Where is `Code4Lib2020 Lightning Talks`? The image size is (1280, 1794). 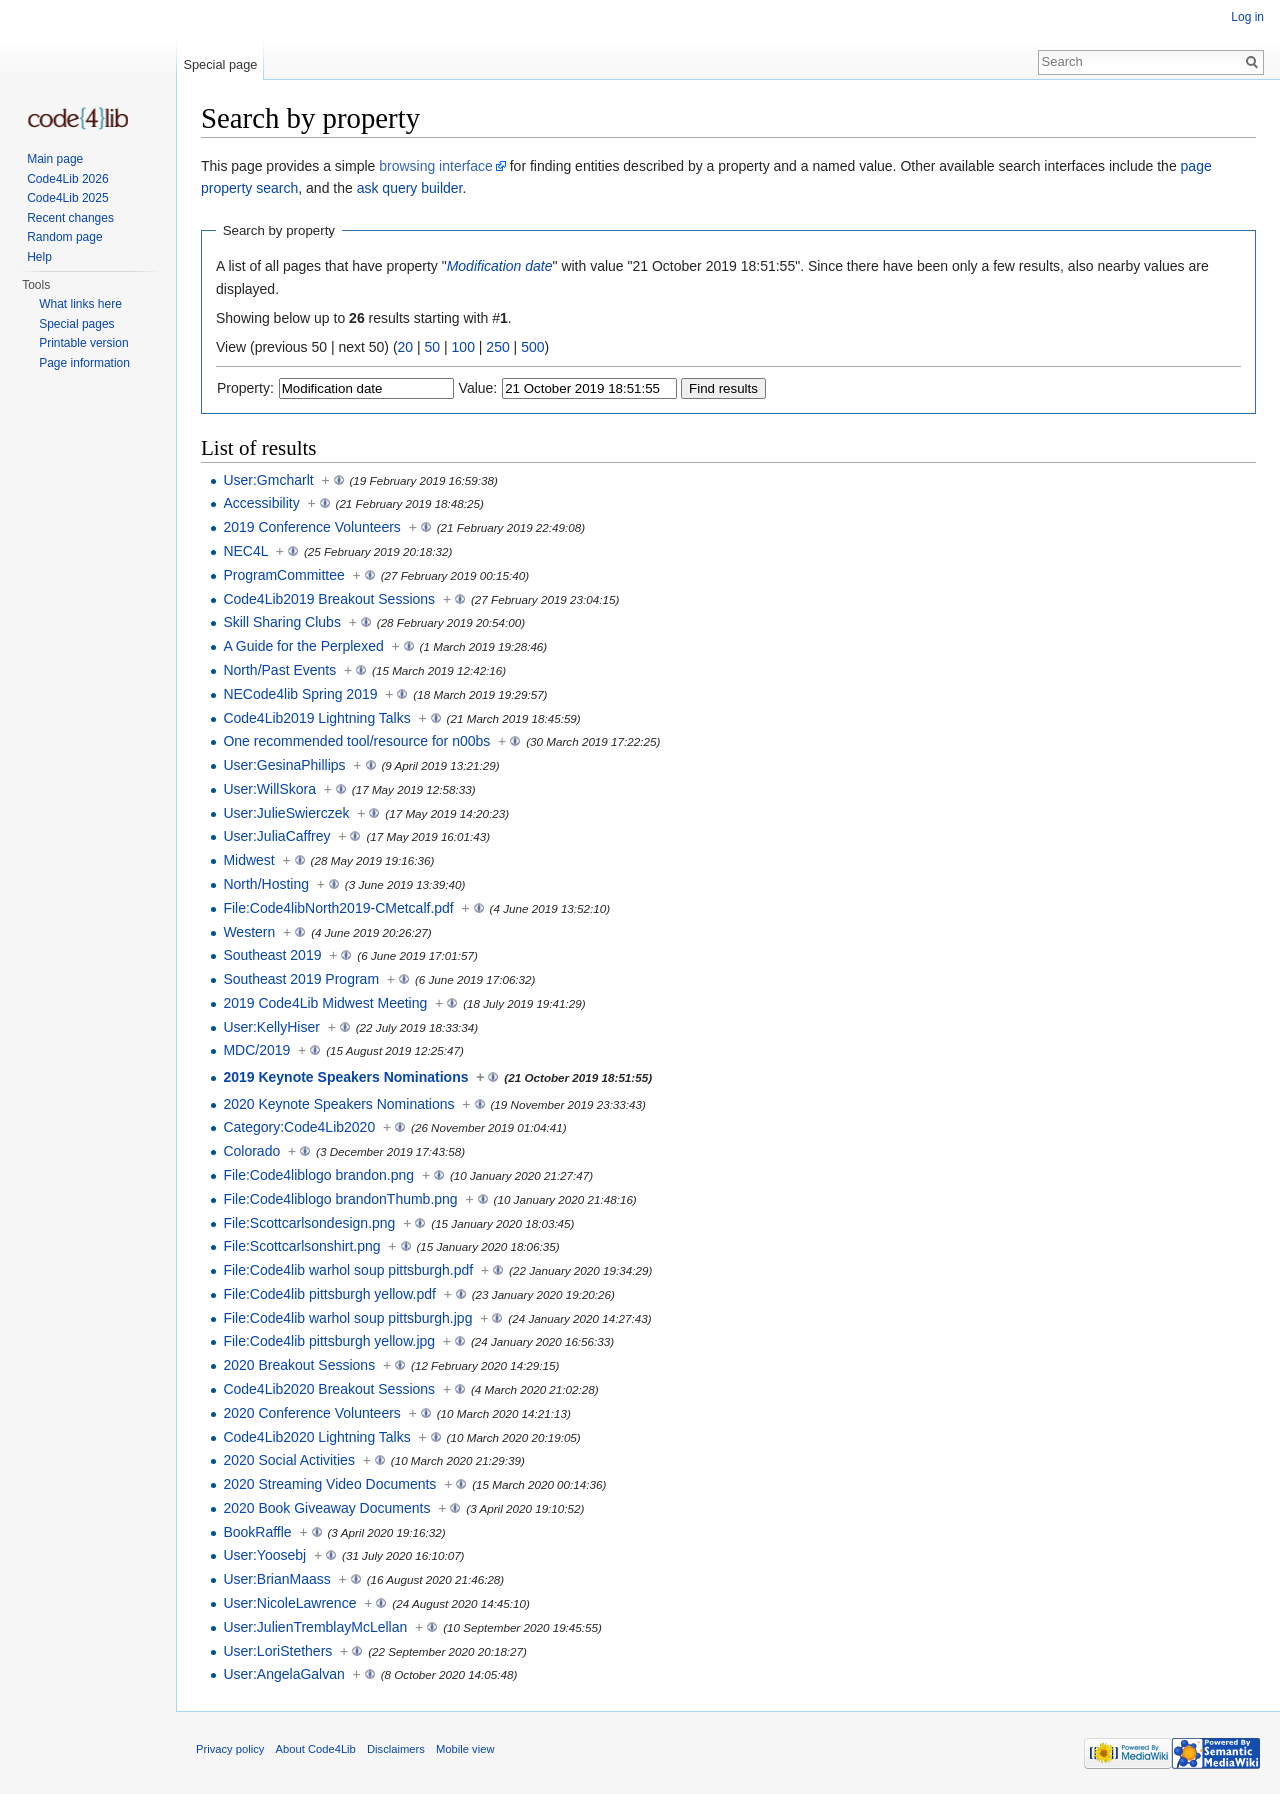
Code4Lib2020 Lightning Talks is located at coordinates (316, 1437).